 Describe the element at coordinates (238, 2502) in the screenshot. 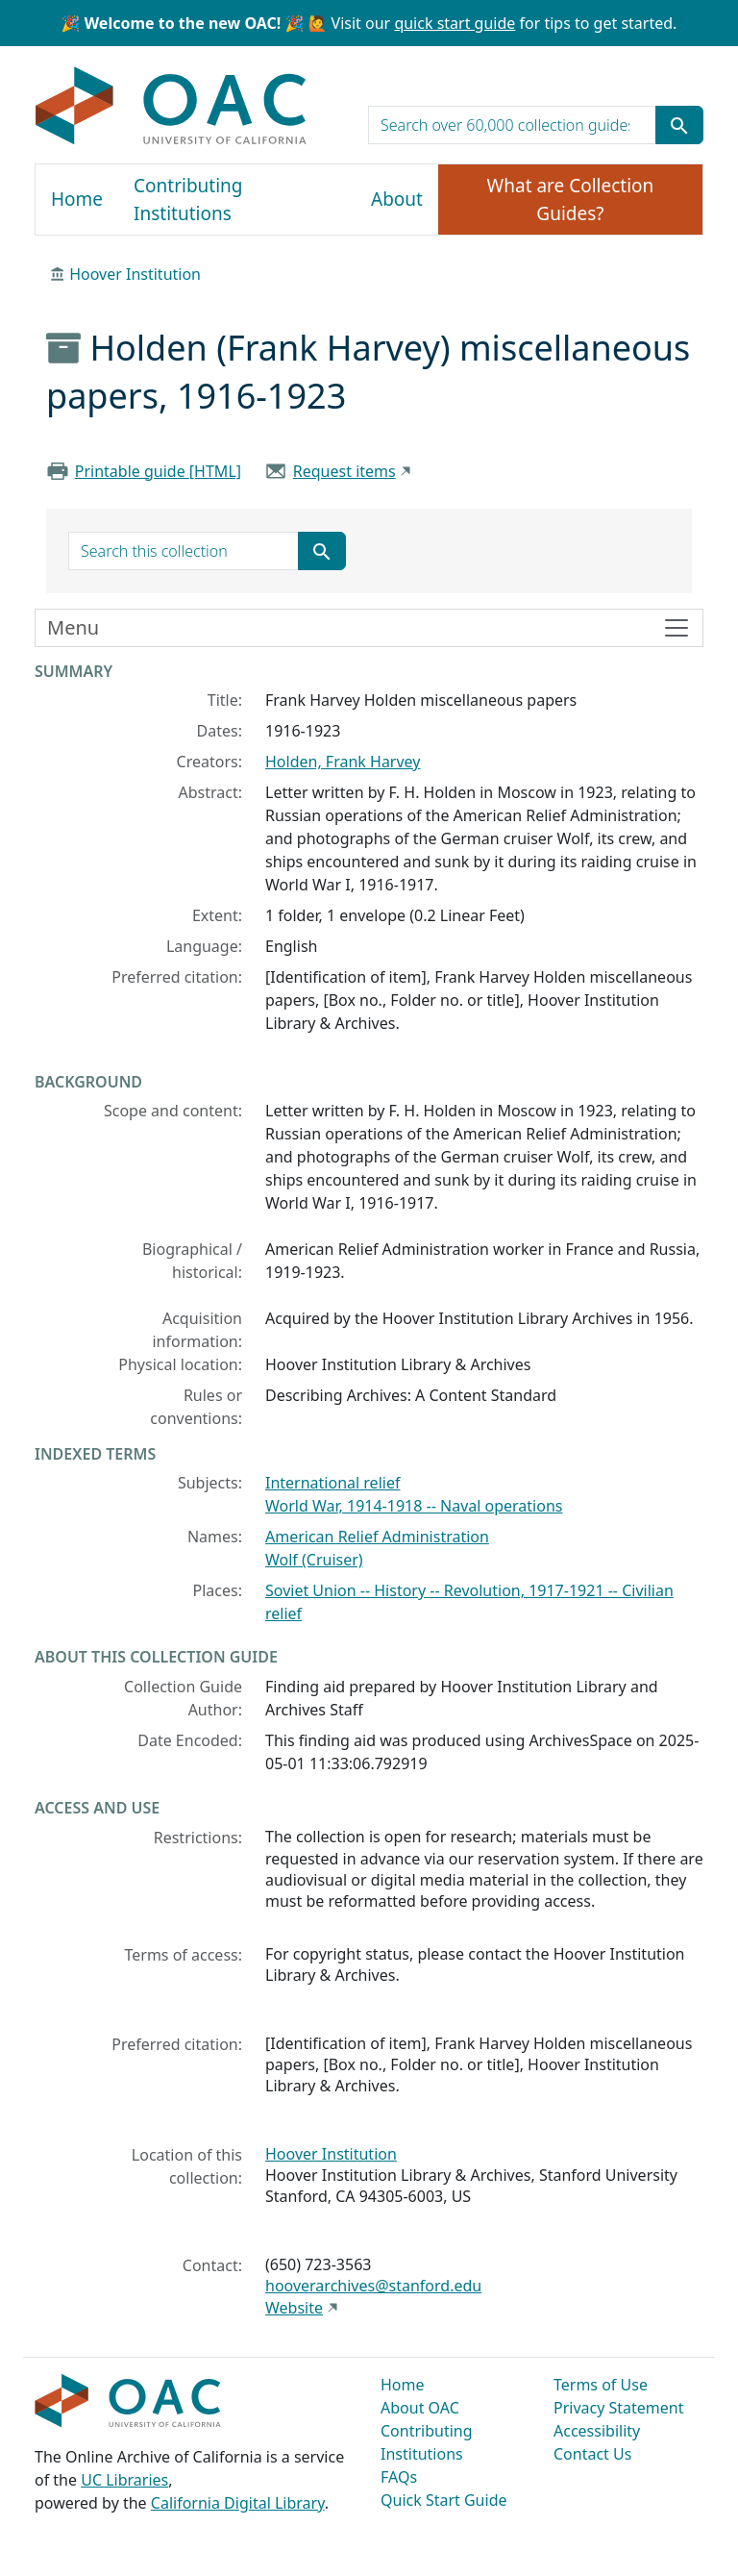

I see `California Digital Library` at that location.